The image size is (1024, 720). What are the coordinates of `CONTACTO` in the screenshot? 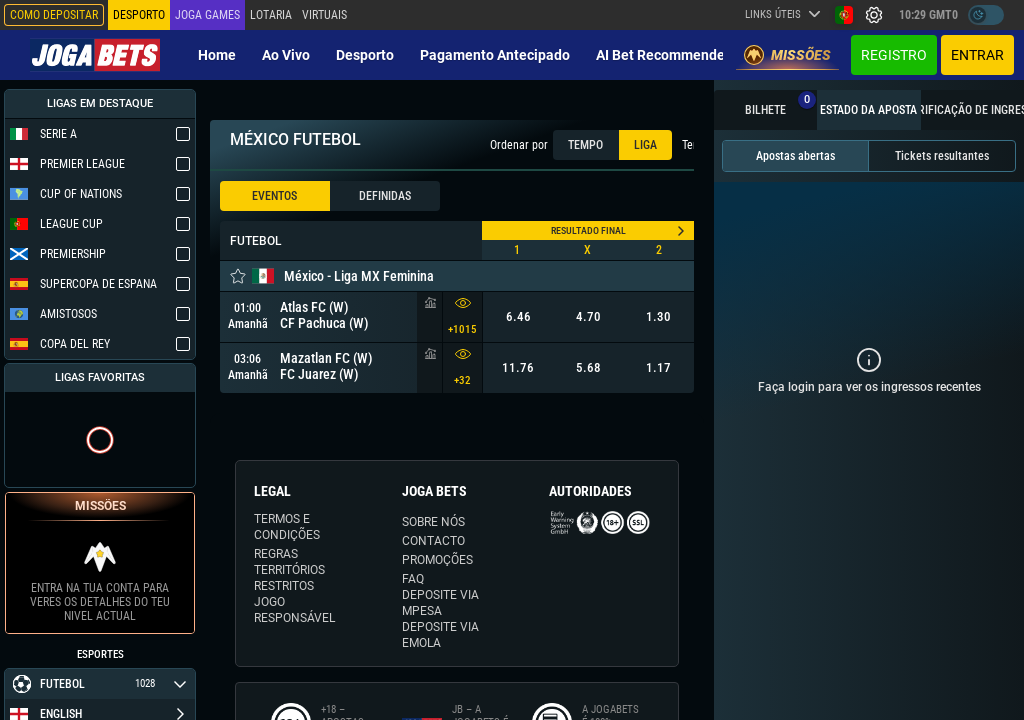 It's located at (433, 541).